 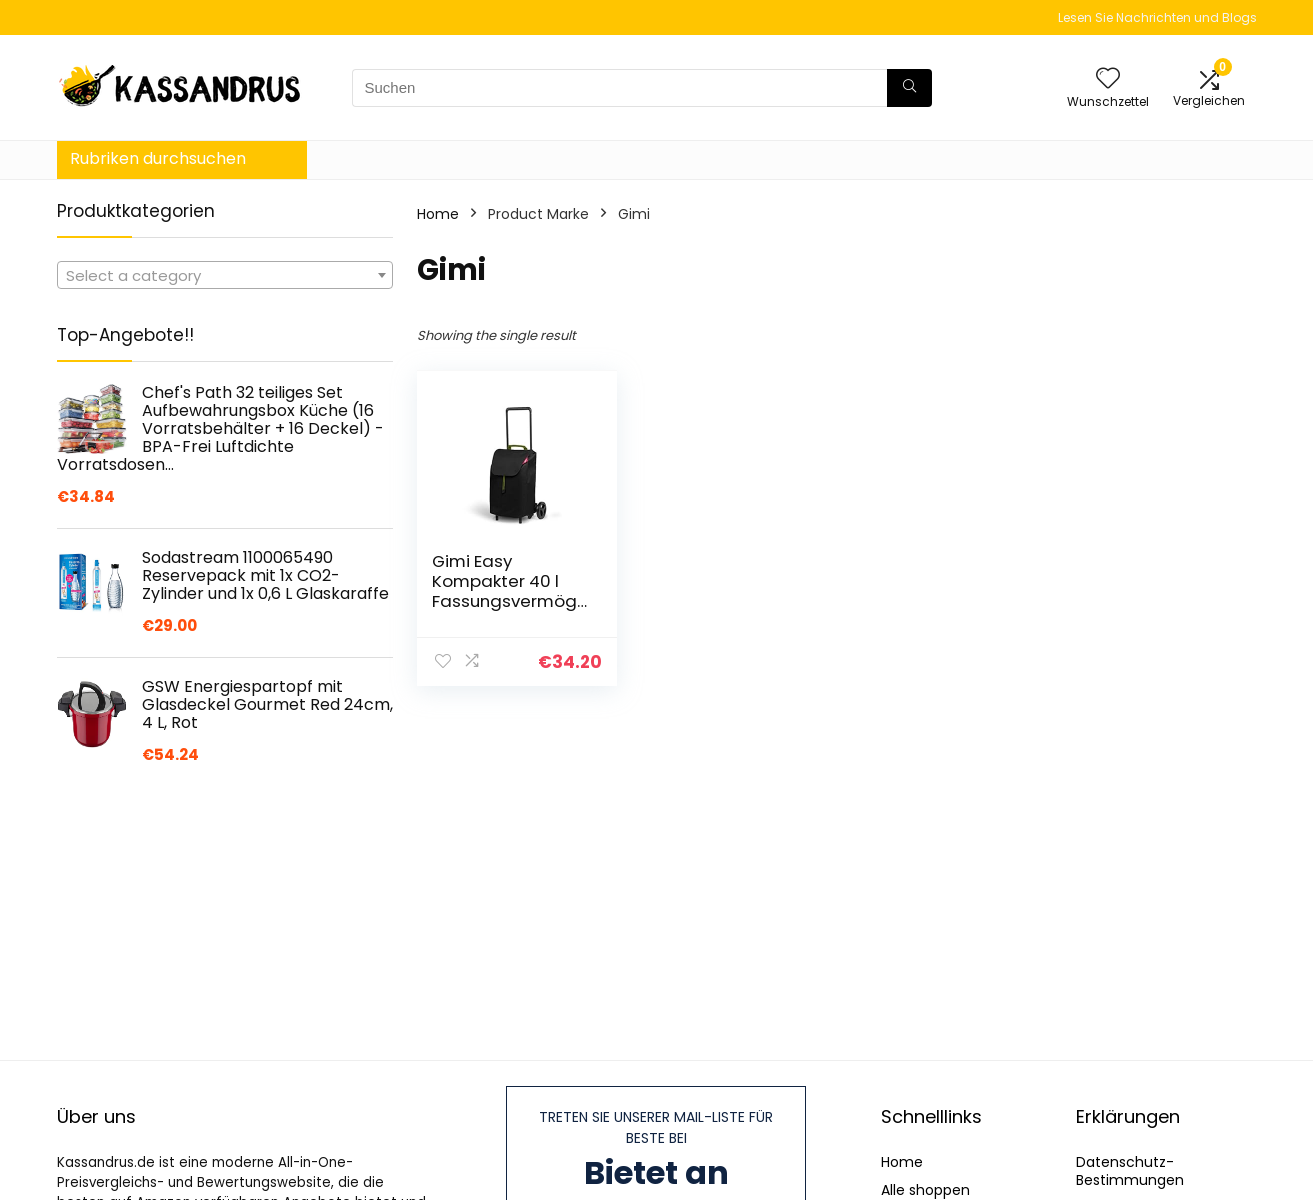 What do you see at coordinates (225, 276) in the screenshot?
I see `[textbox]` at bounding box center [225, 276].